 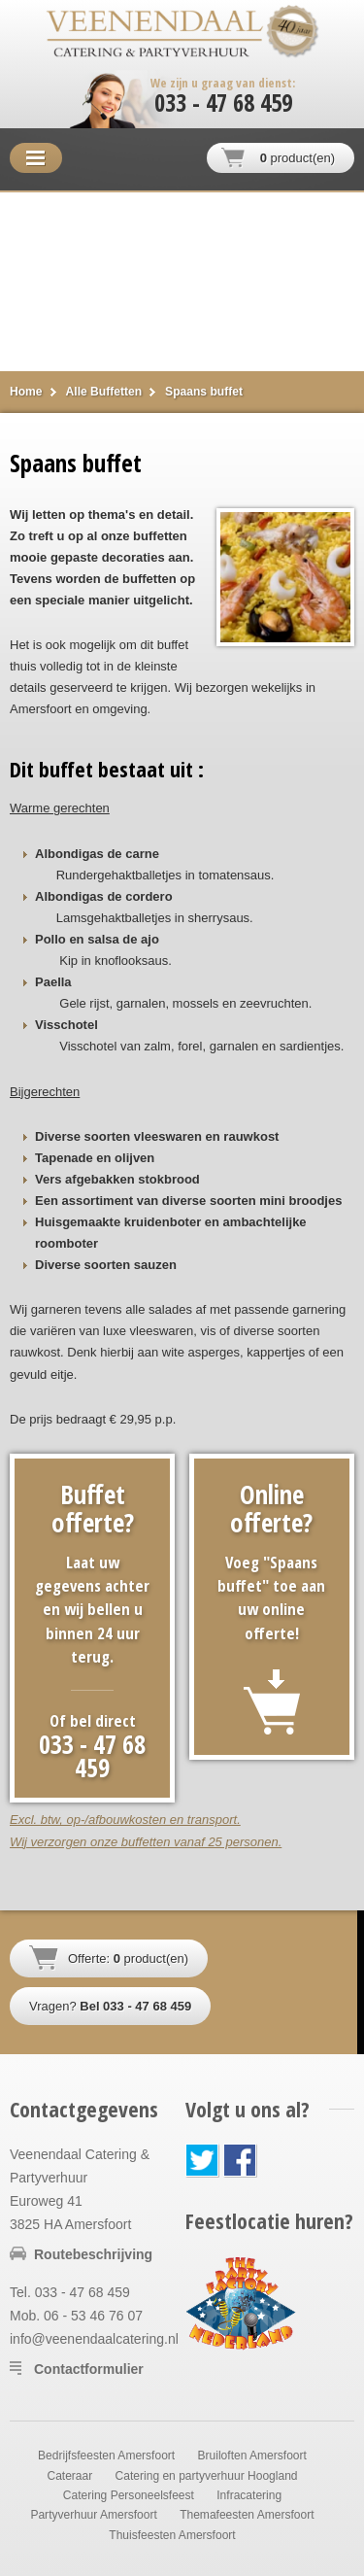 I want to click on Catering Personeelsfeest, so click(x=128, y=2495).